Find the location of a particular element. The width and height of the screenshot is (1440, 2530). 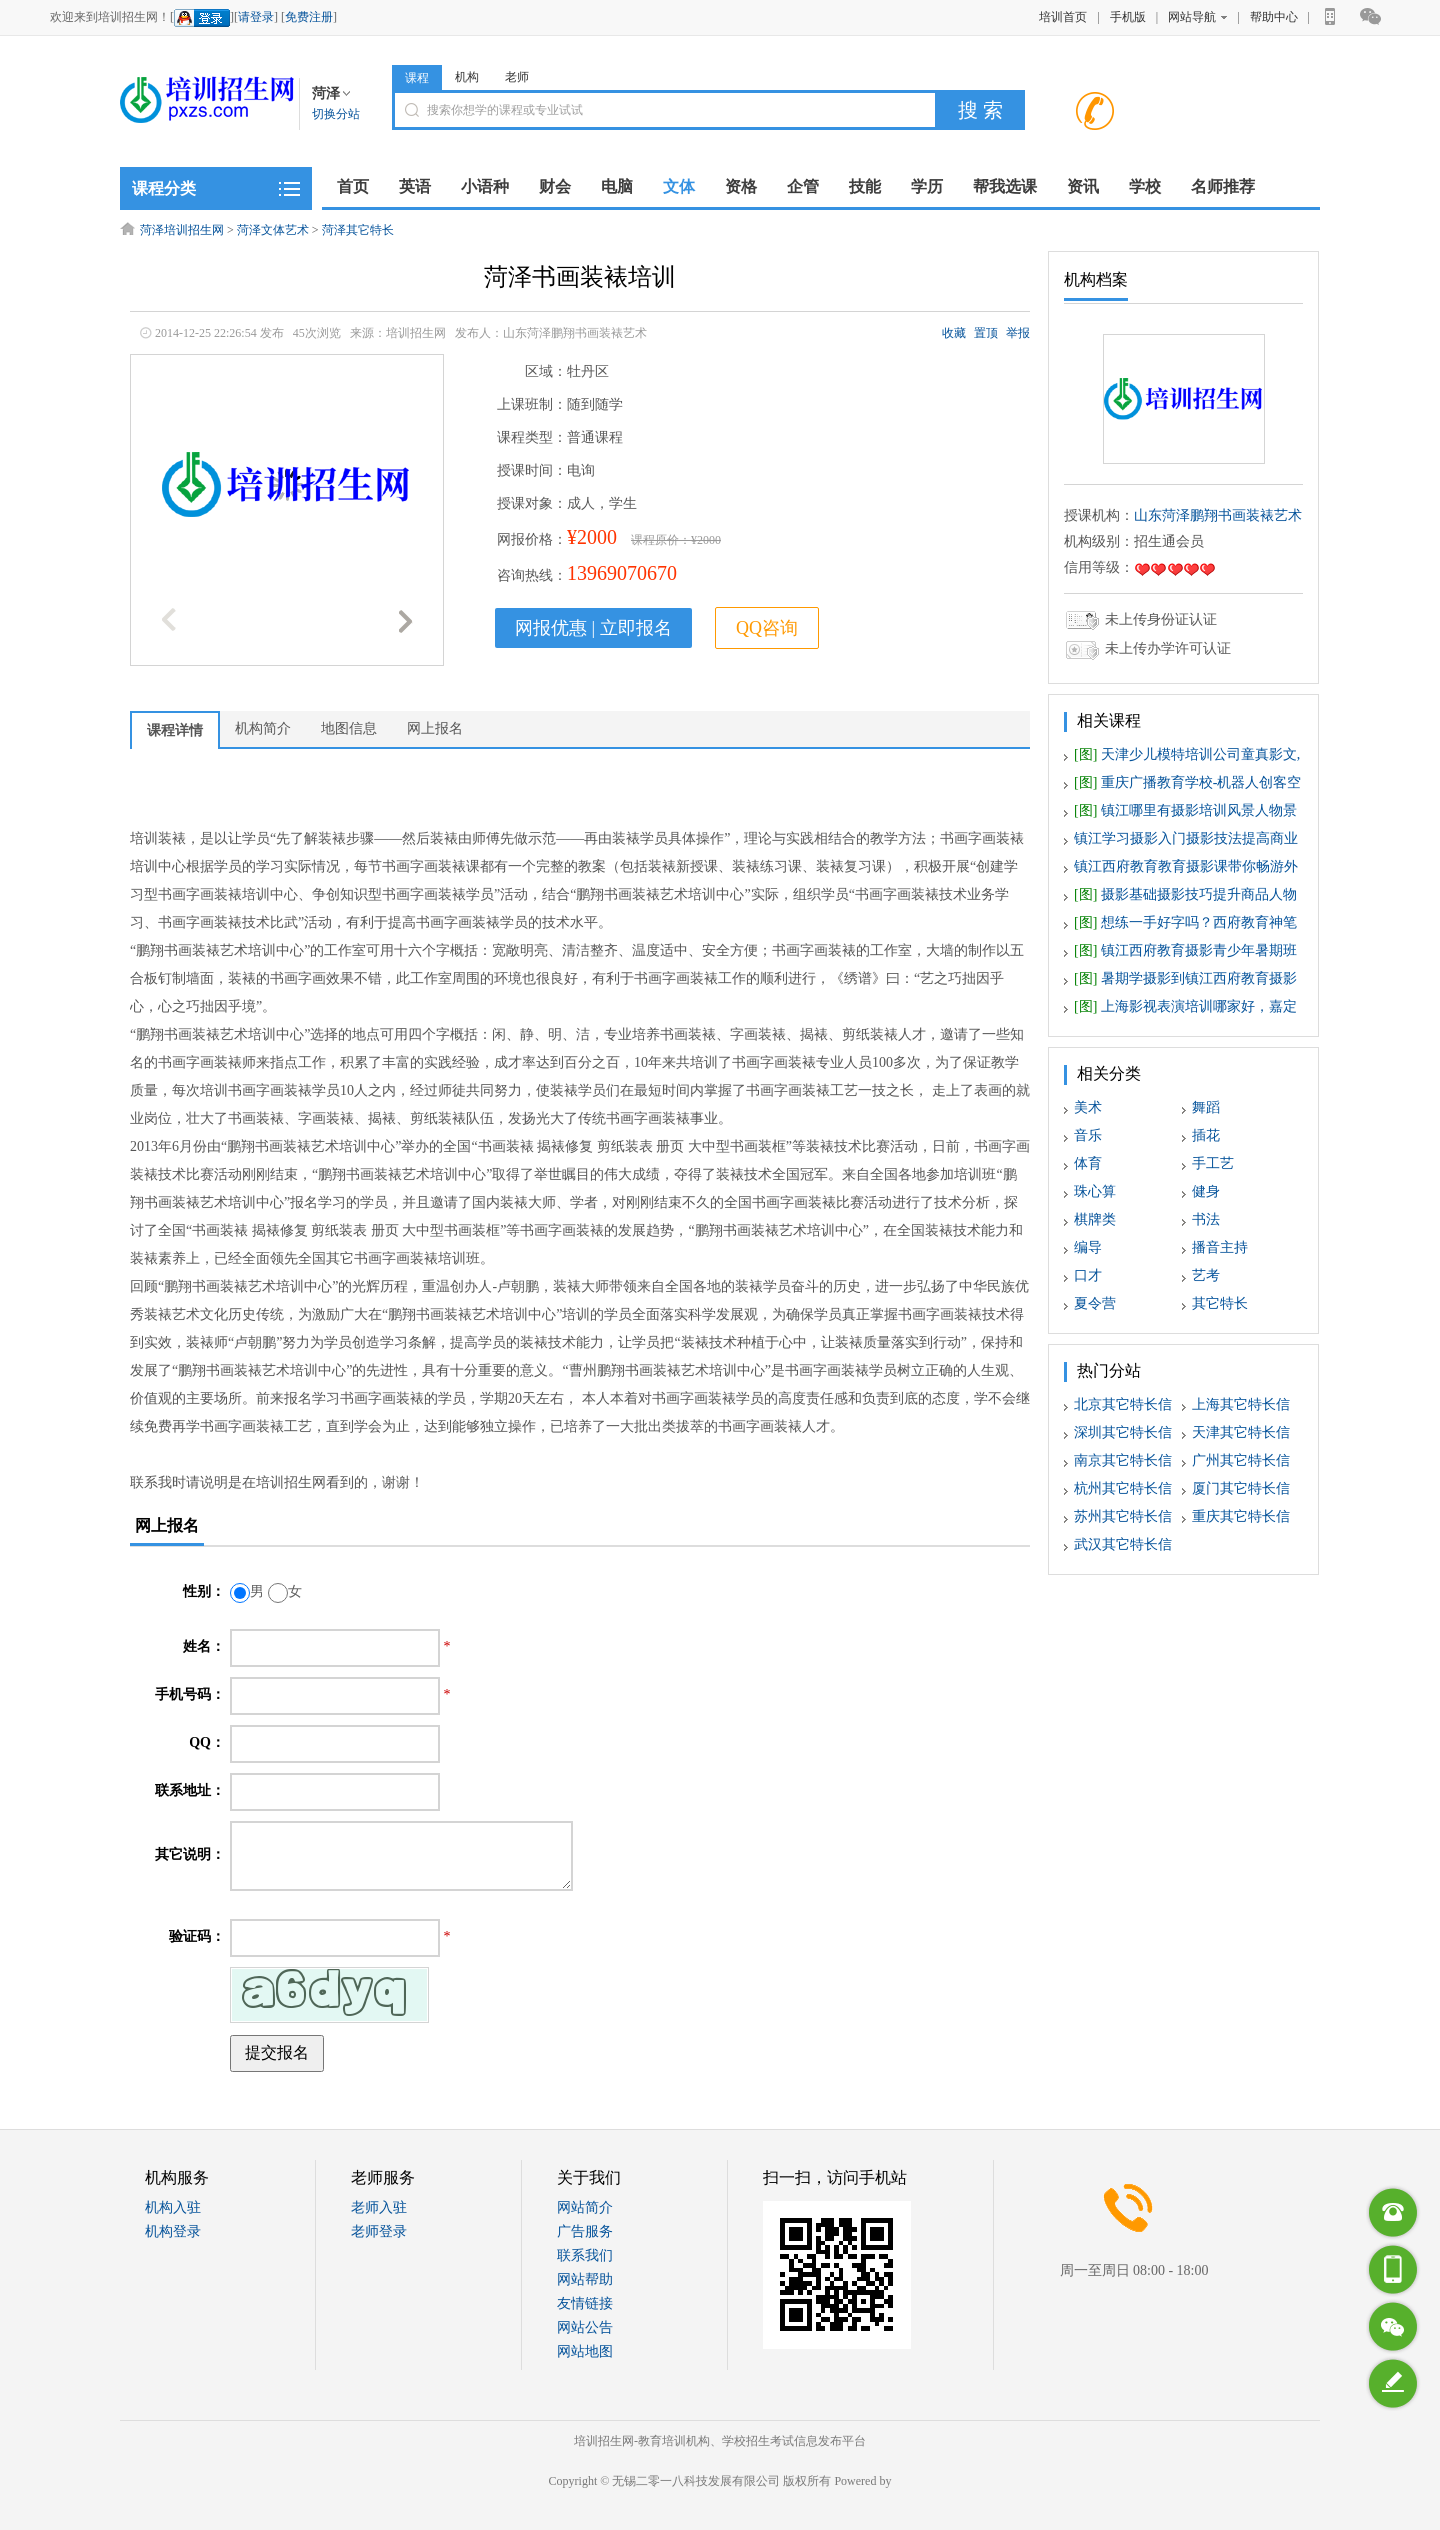

老师登录 is located at coordinates (379, 2231).